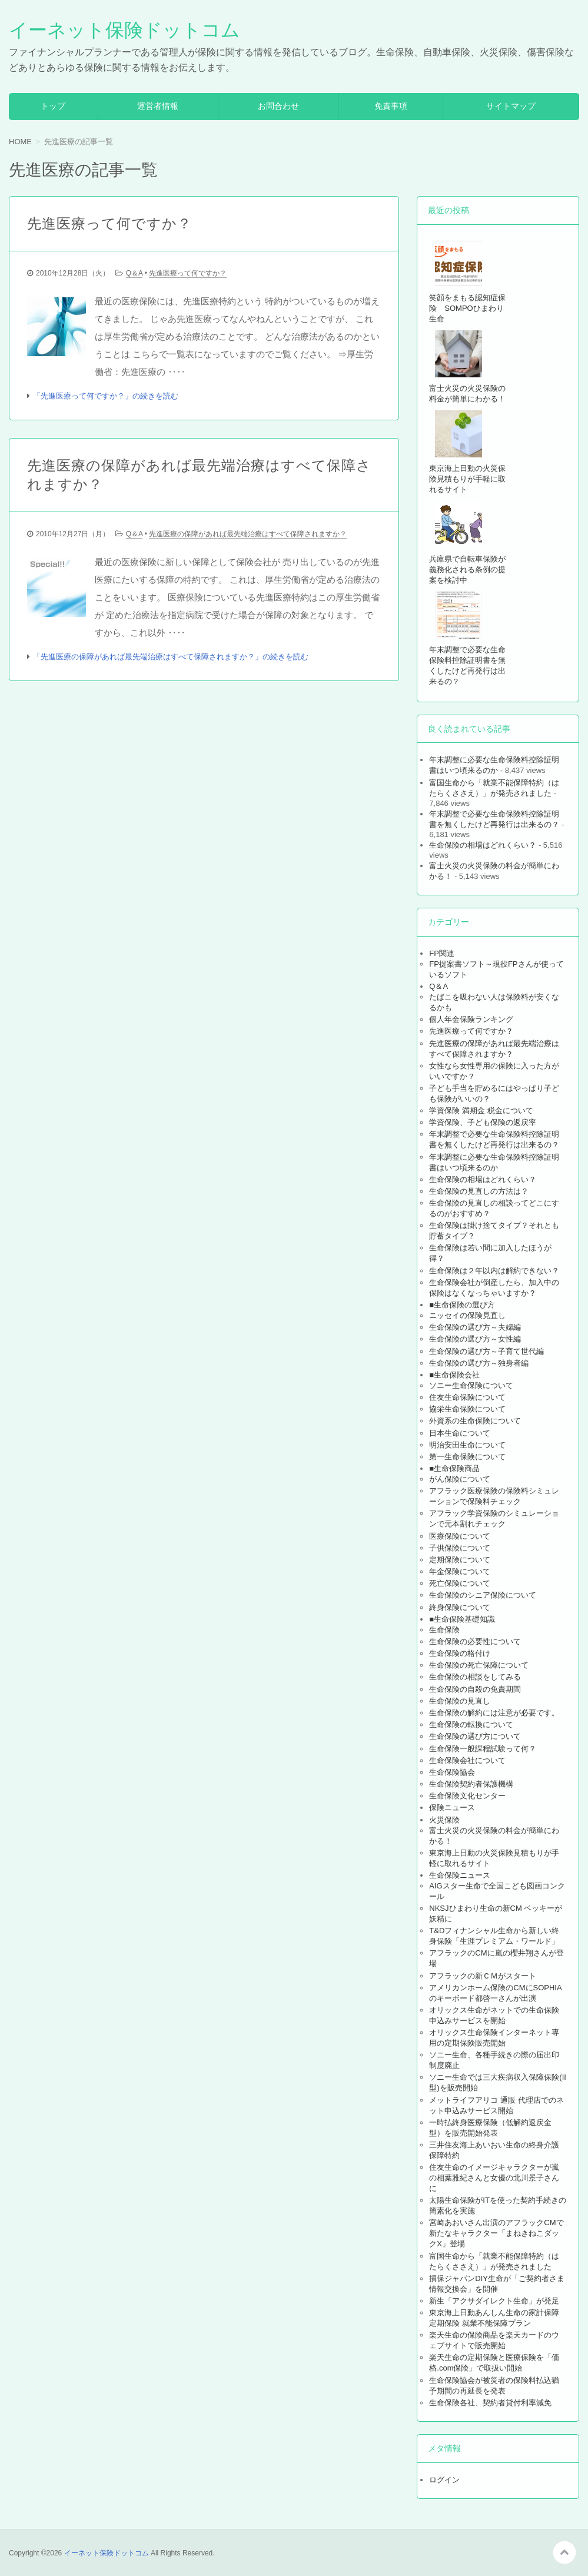 This screenshot has height=2576, width=588. What do you see at coordinates (475, 1327) in the screenshot?
I see `生命保険の選び方～夫婦編` at bounding box center [475, 1327].